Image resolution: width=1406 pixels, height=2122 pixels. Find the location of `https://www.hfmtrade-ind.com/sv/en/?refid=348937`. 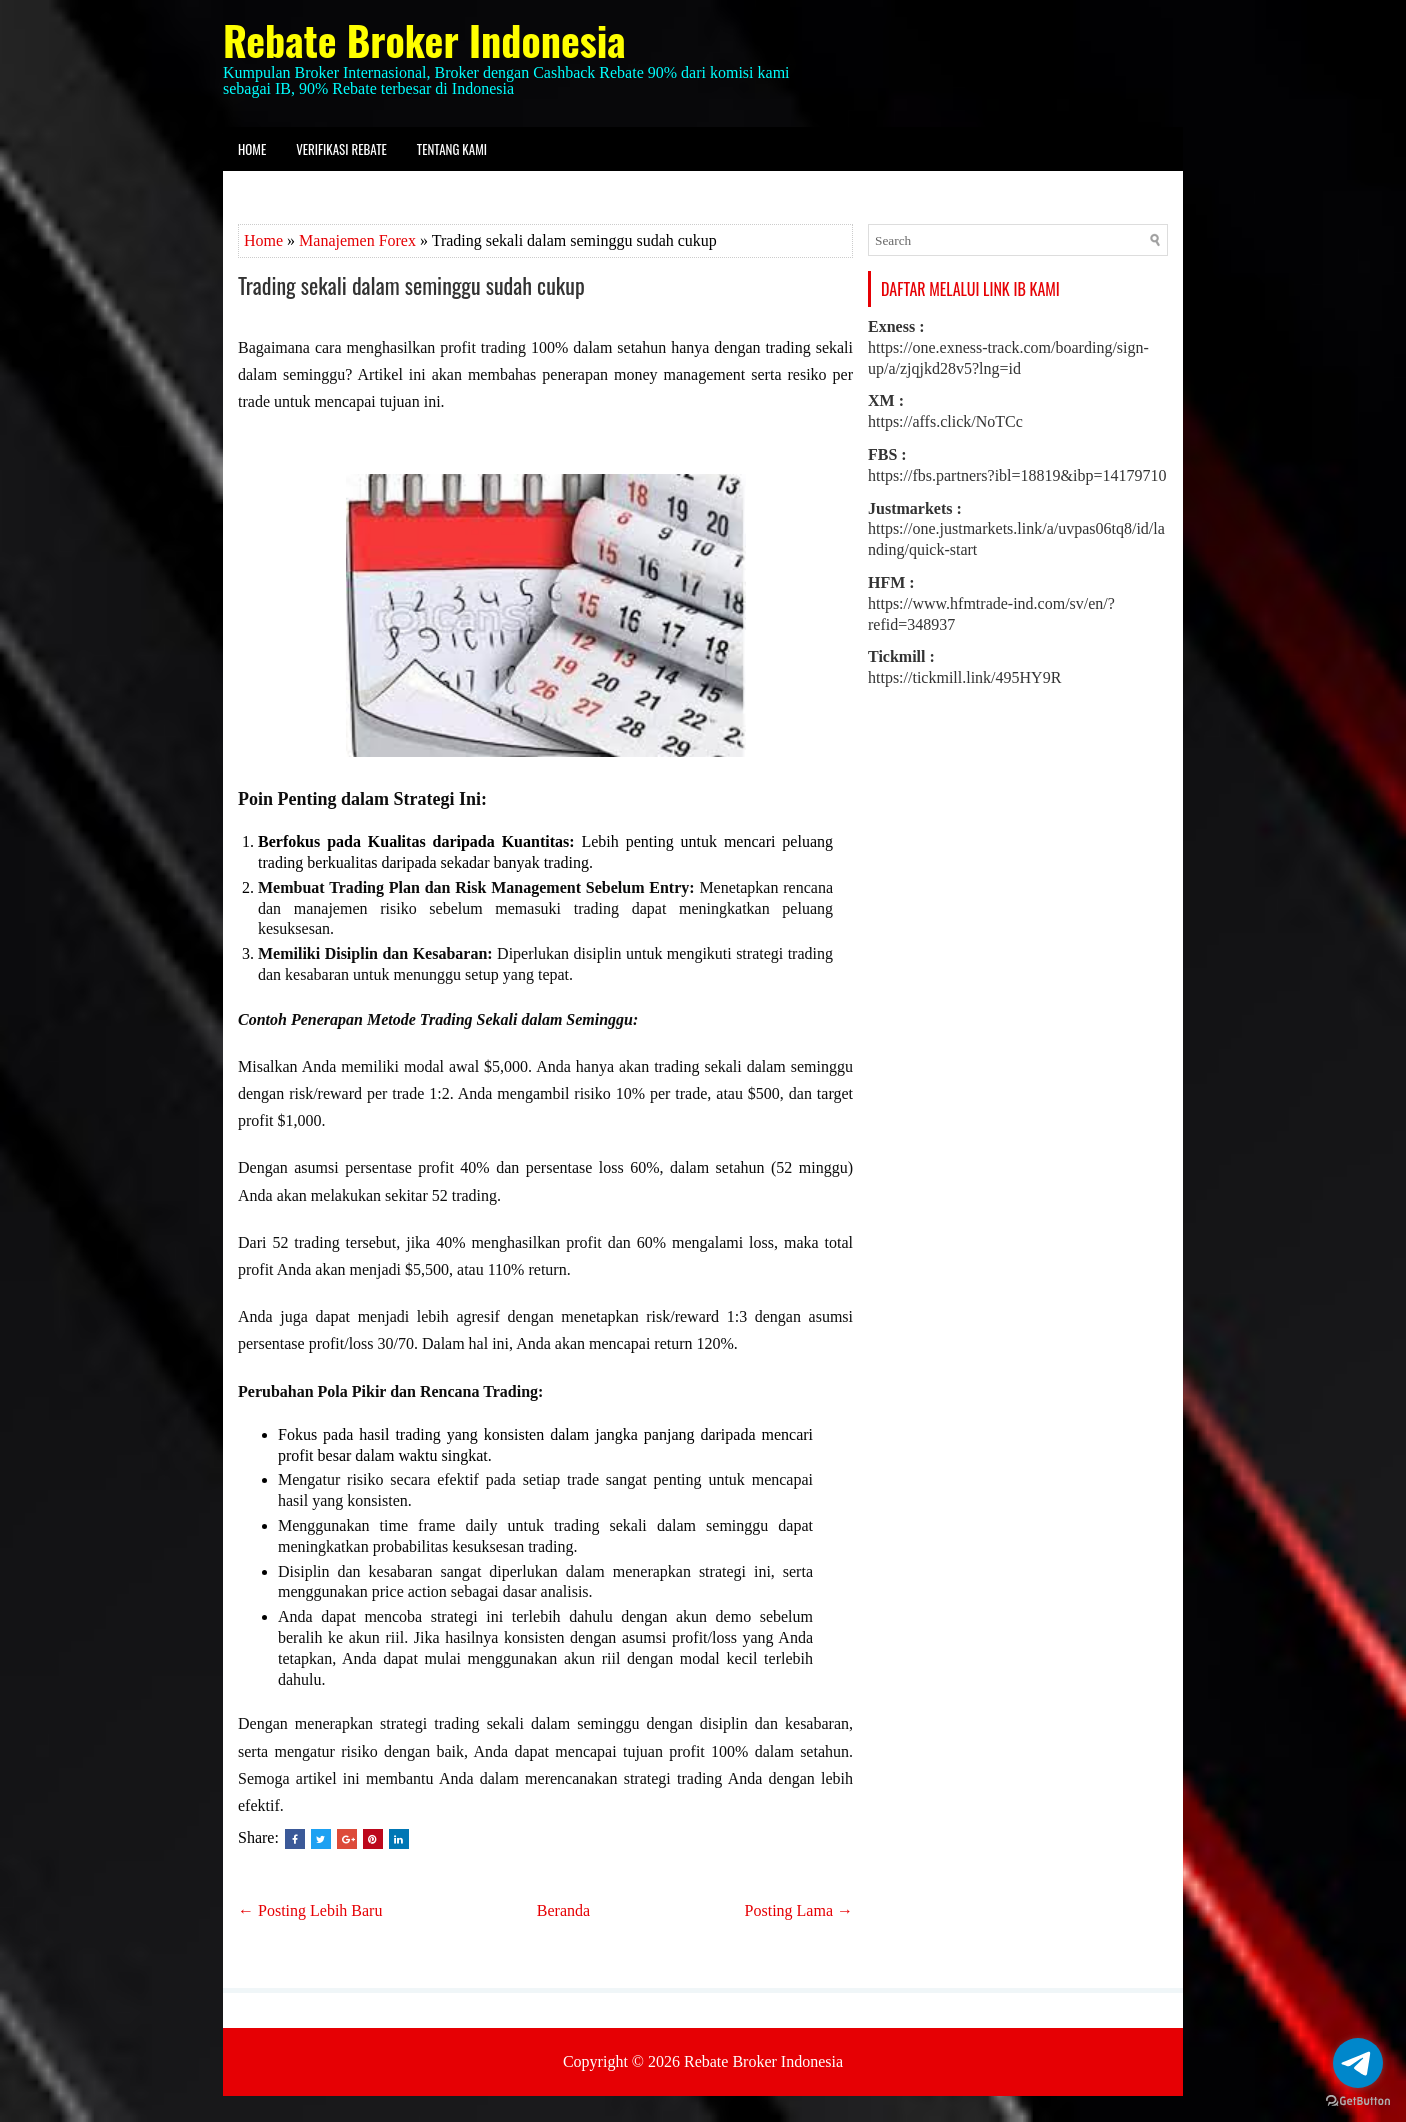

https://www.hfmtrade-ind.com/sv/en/?refid=348937 is located at coordinates (991, 603).